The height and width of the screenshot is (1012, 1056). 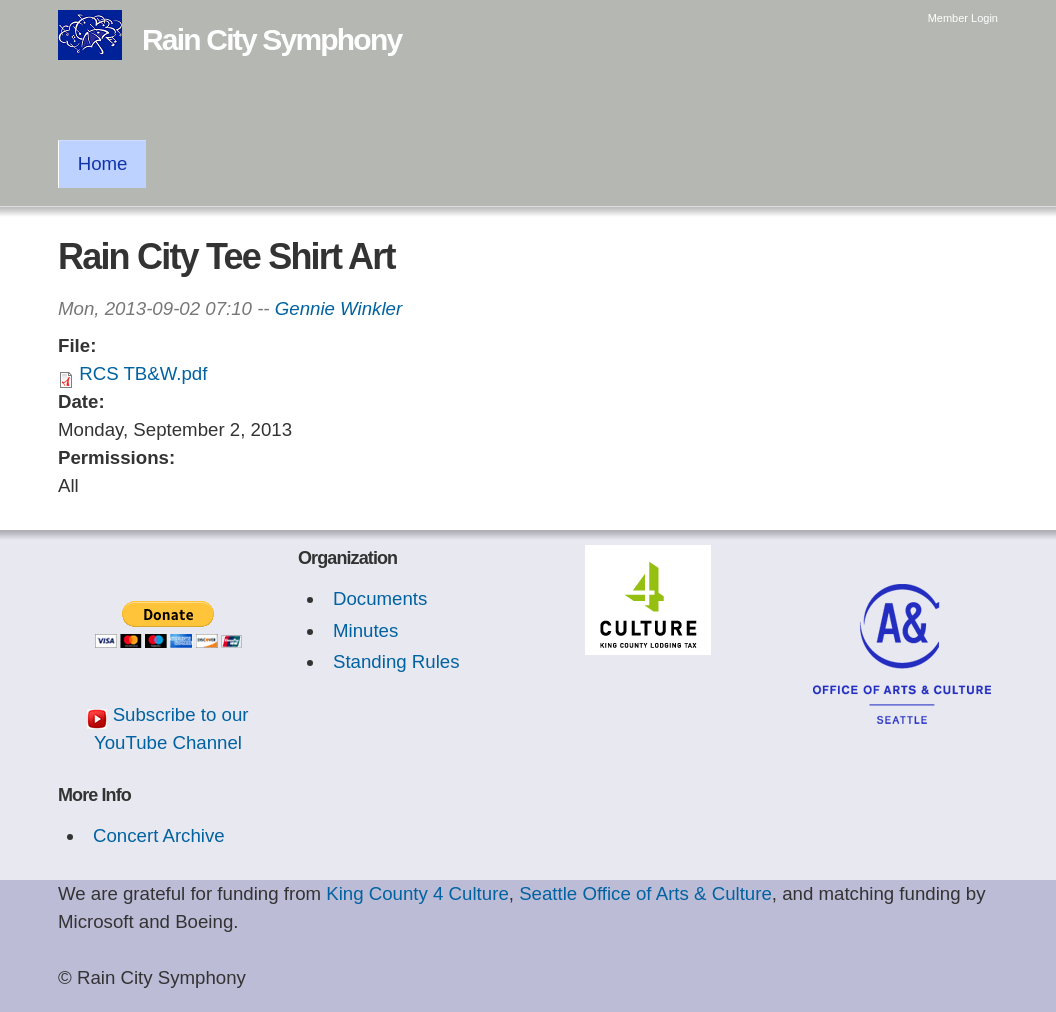 I want to click on King County 4 Culture, so click(x=417, y=893).